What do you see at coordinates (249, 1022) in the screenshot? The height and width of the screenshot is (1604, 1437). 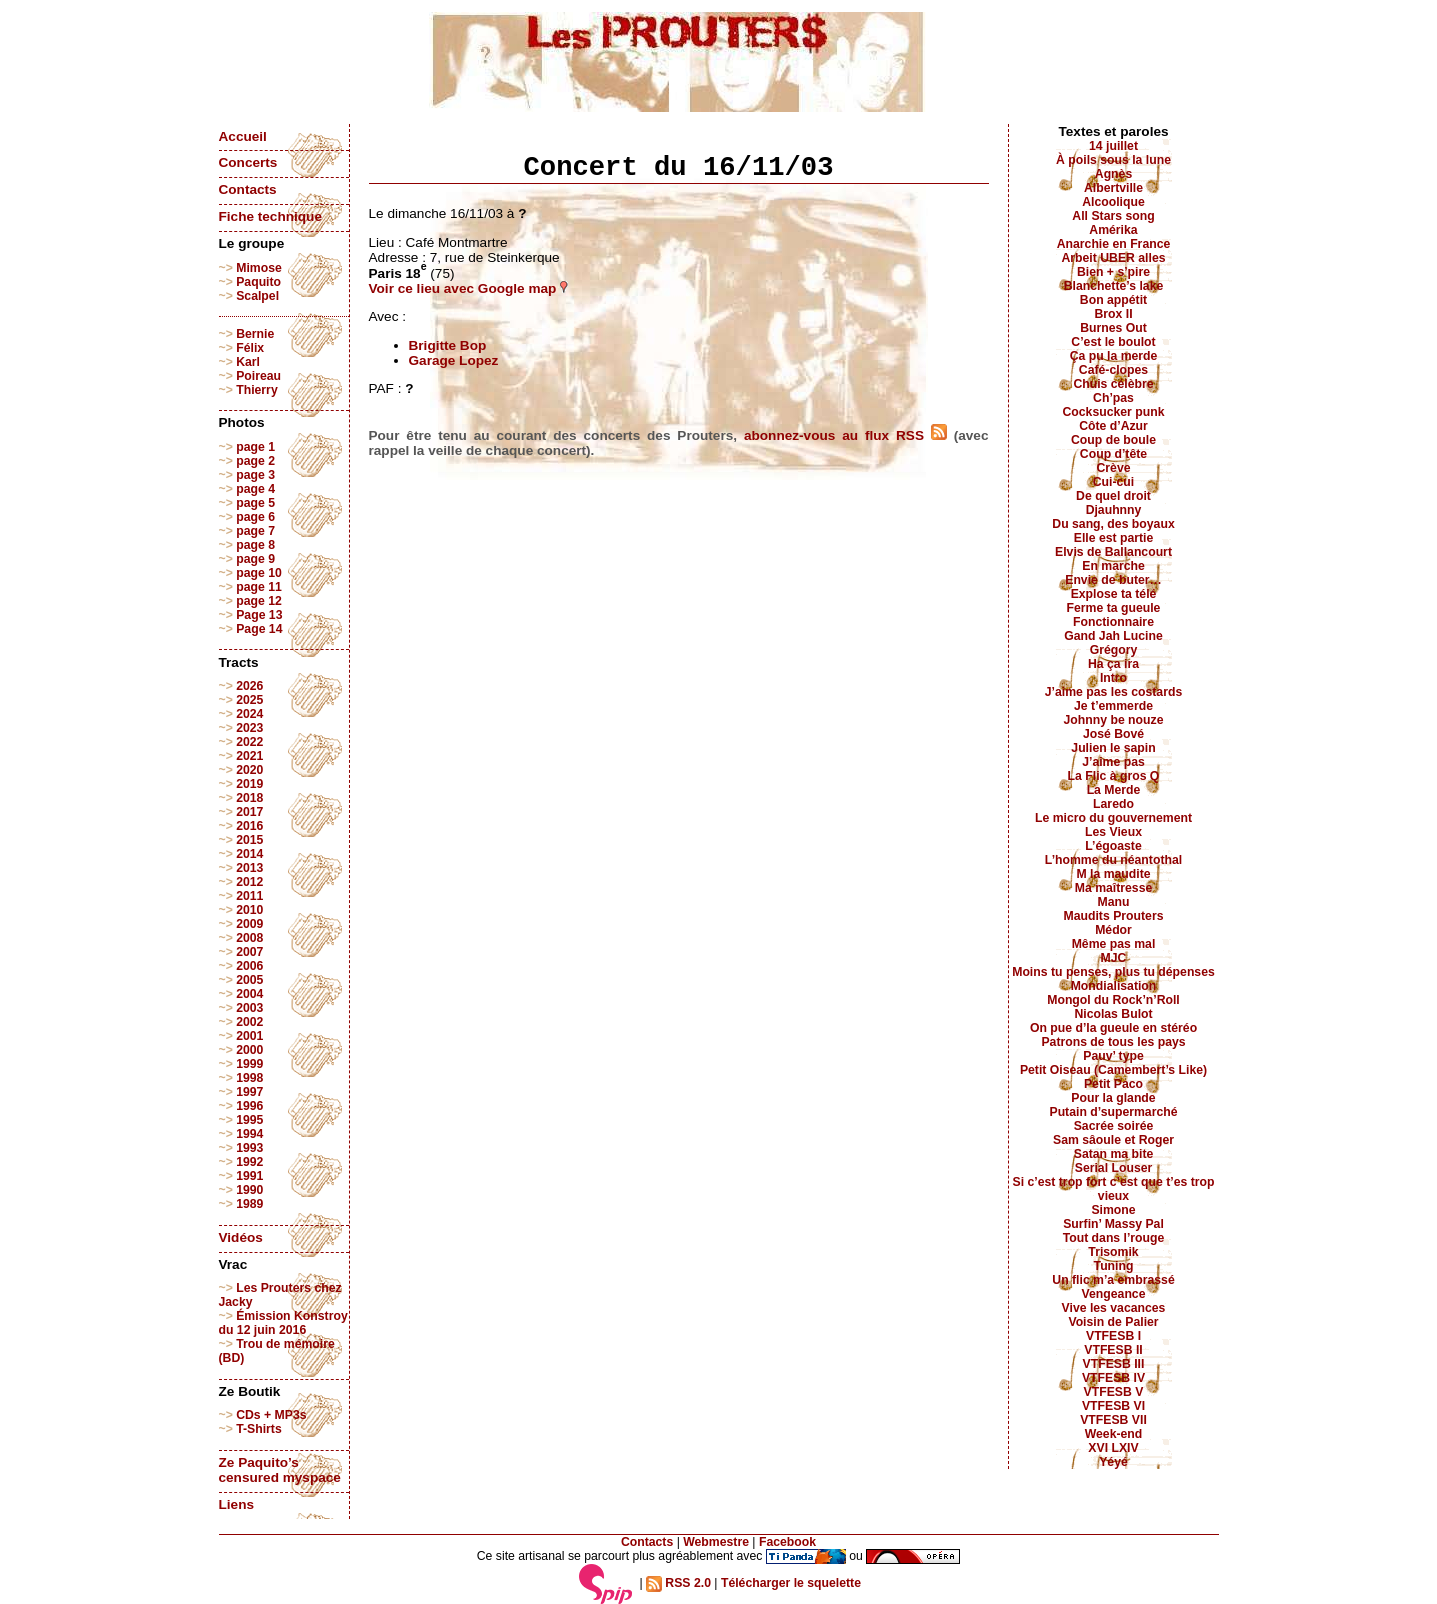 I see `2002` at bounding box center [249, 1022].